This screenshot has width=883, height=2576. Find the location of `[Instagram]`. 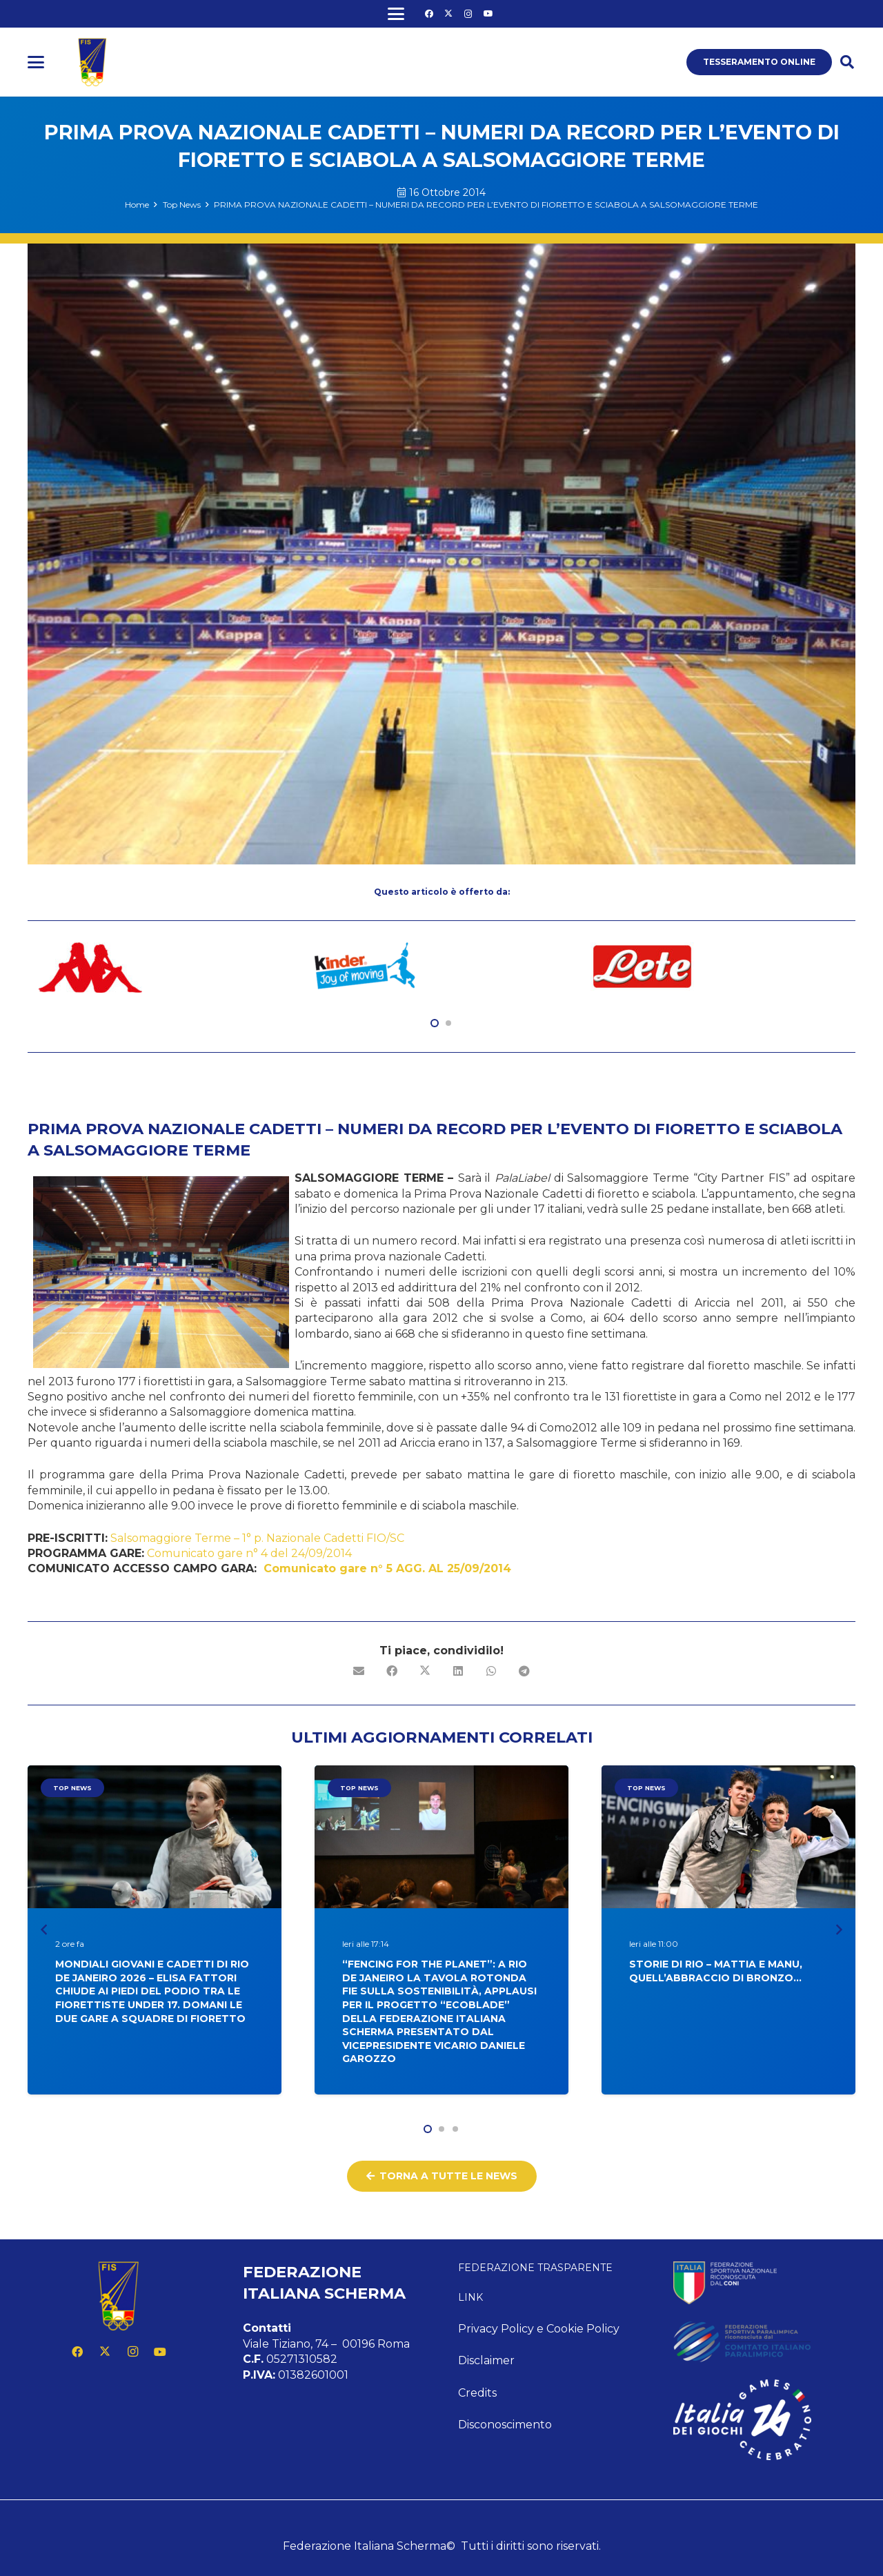

[Instagram] is located at coordinates (468, 14).